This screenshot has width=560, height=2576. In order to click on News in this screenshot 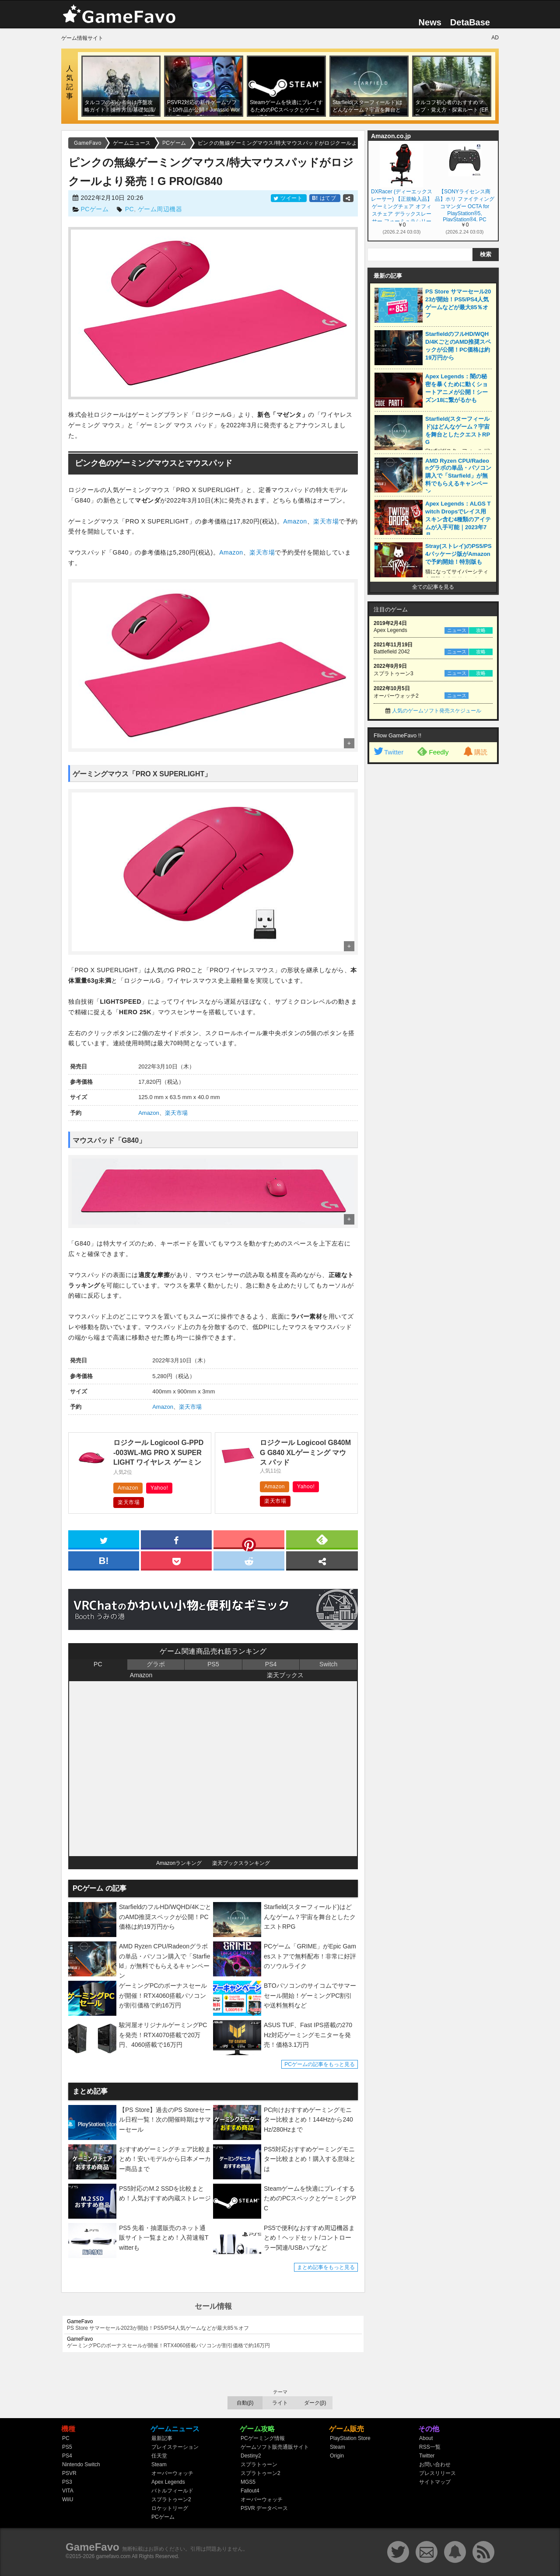, I will do `click(430, 22)`.